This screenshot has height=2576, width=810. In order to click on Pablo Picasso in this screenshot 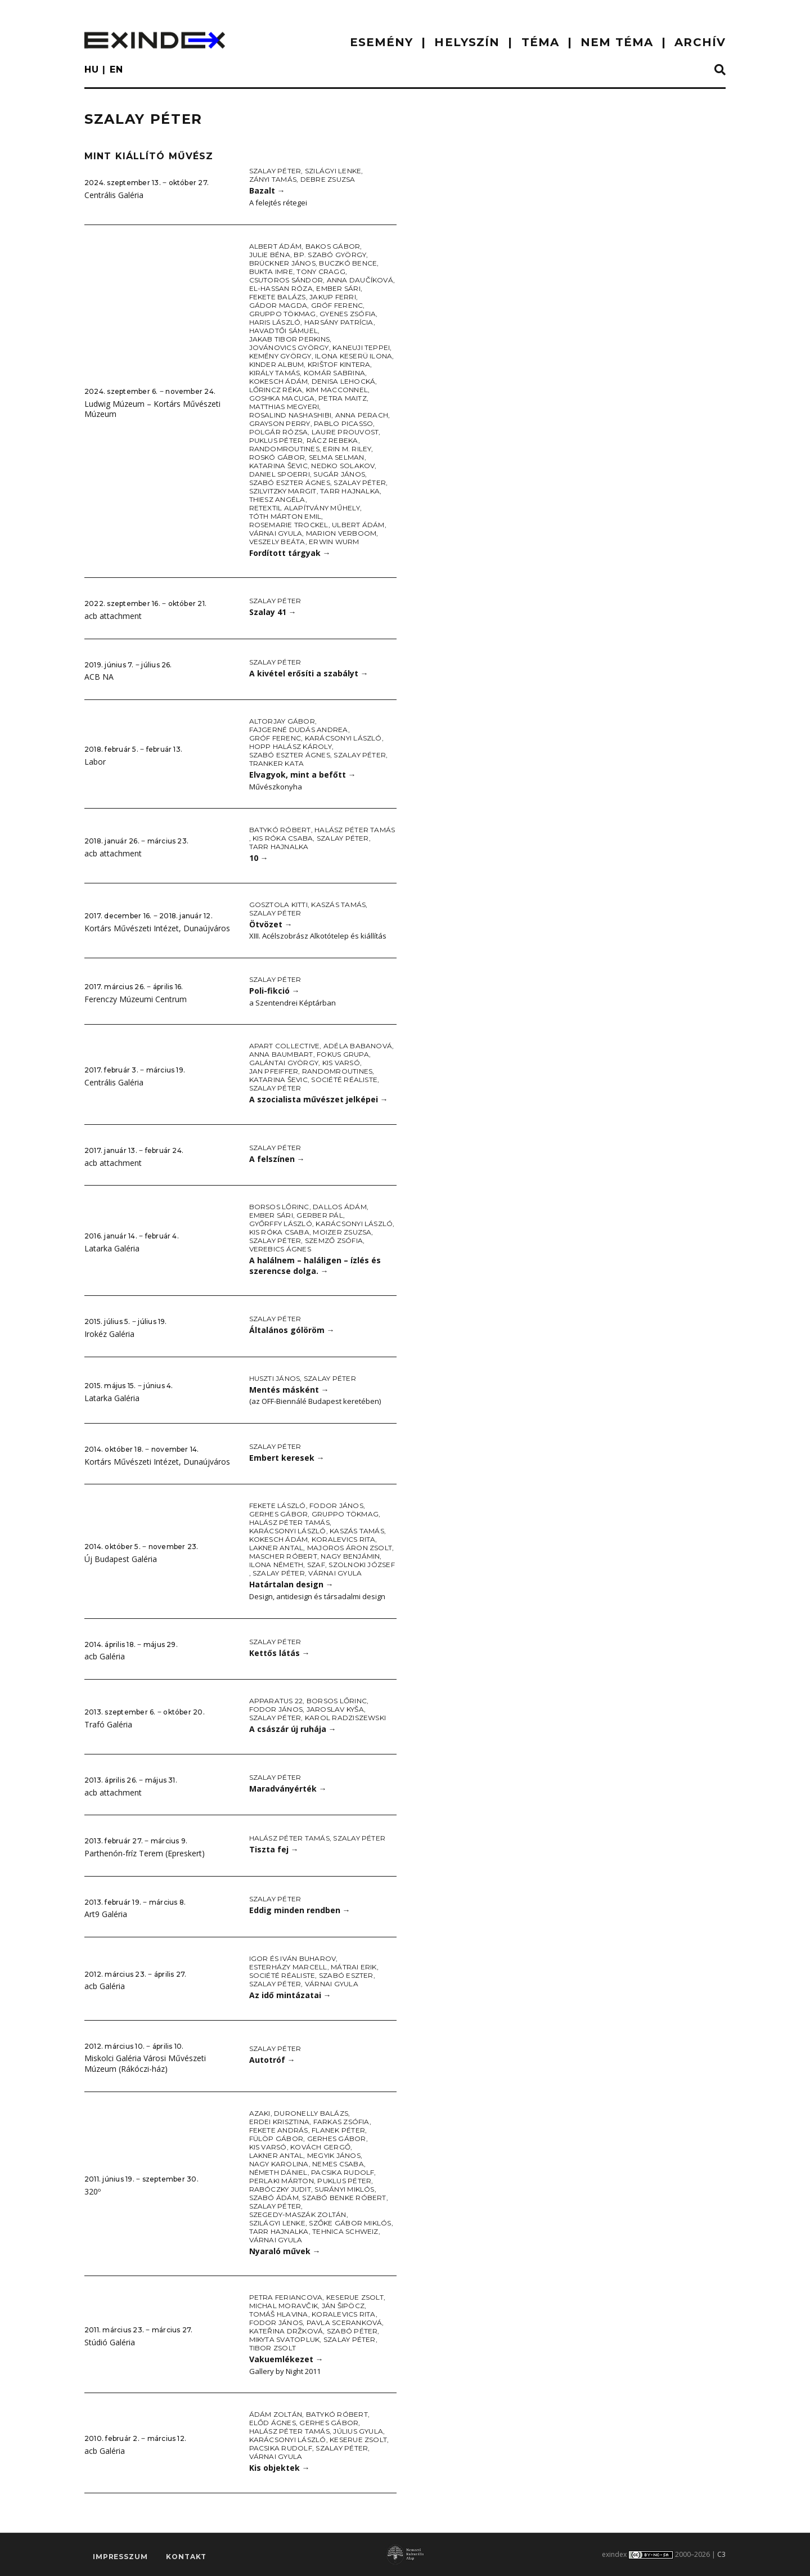, I will do `click(343, 423)`.